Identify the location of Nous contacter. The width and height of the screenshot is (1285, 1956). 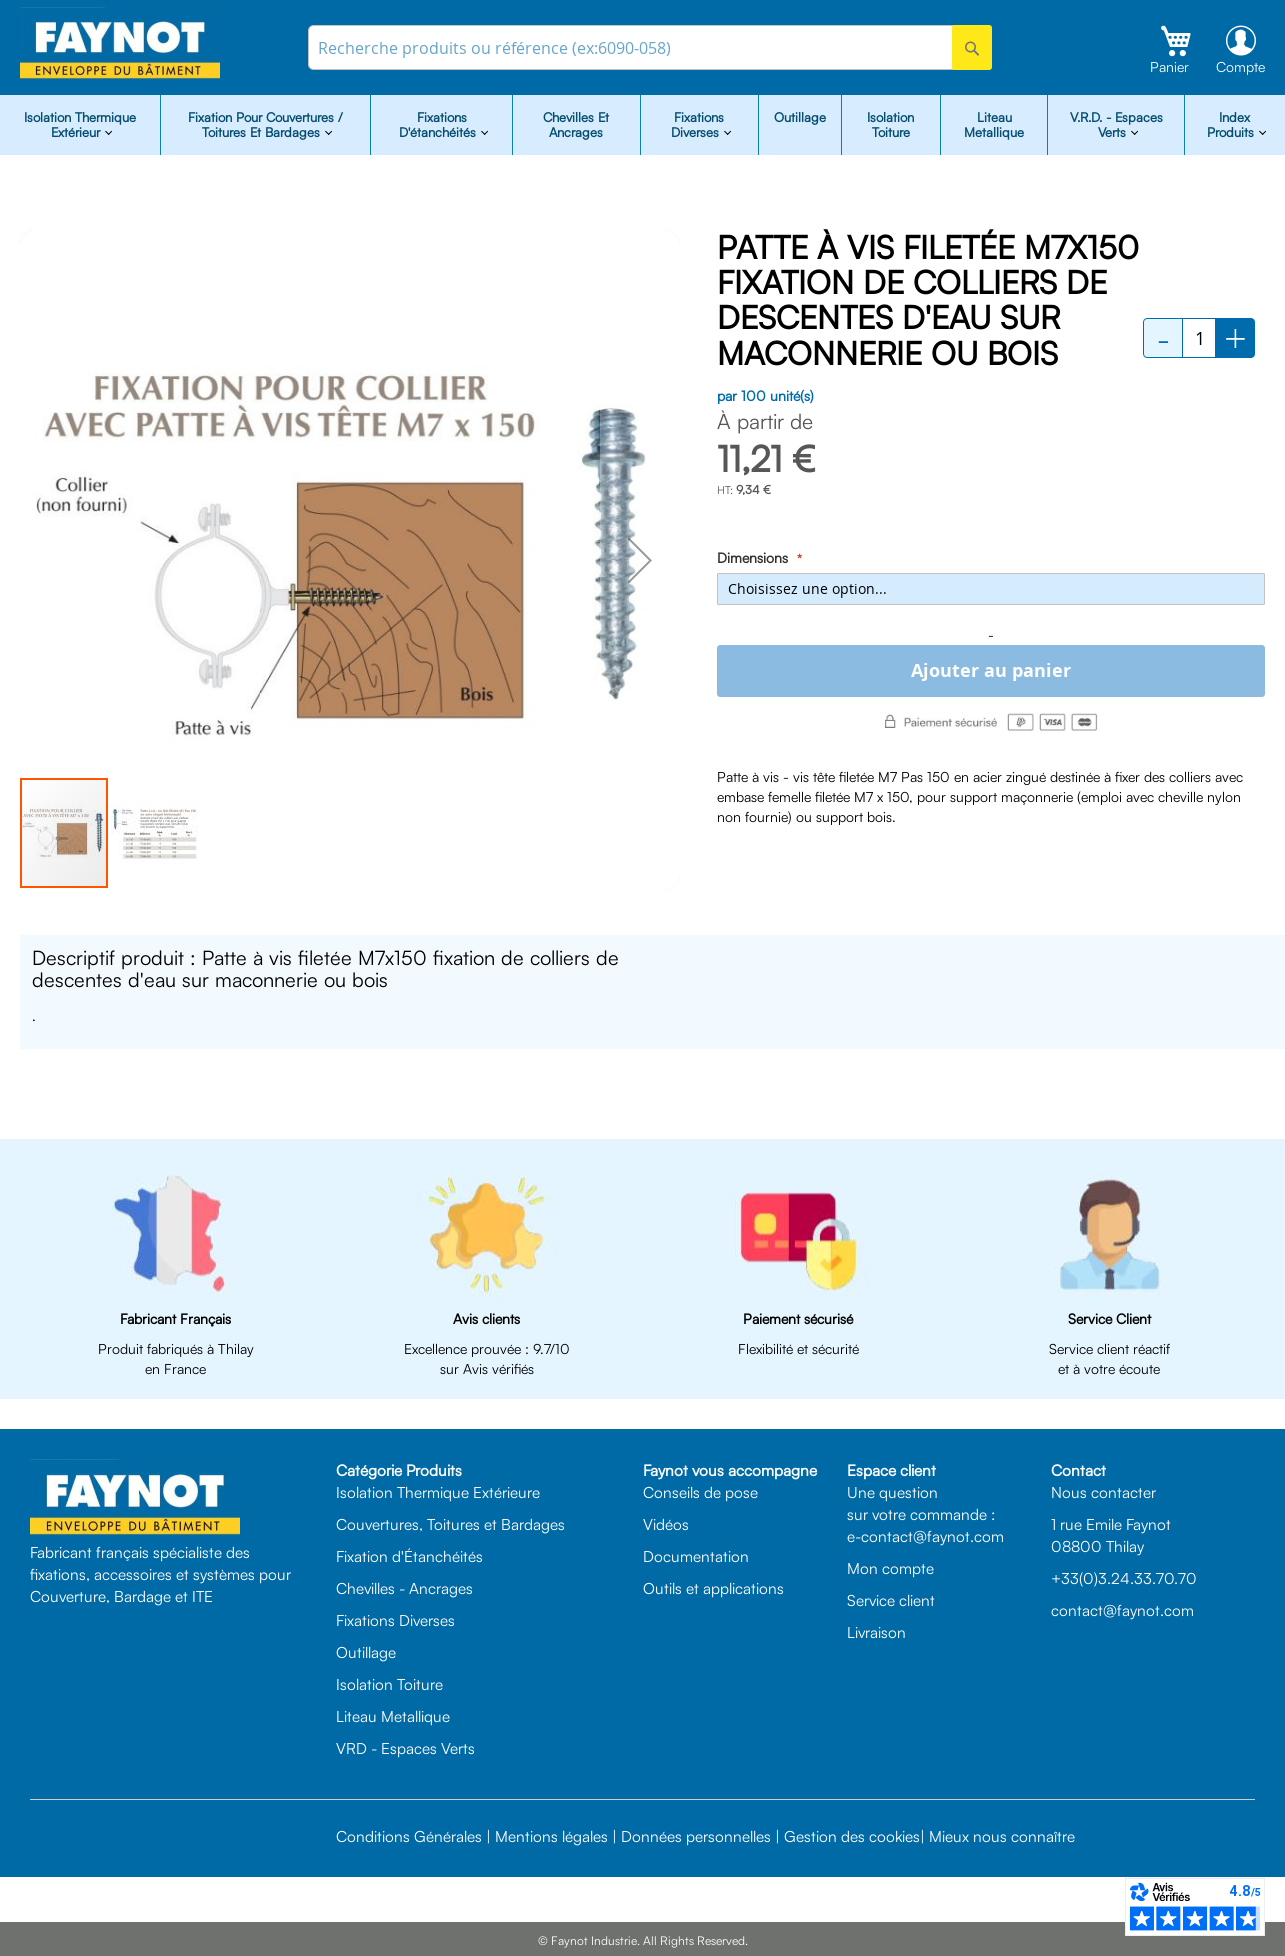
(1103, 1492).